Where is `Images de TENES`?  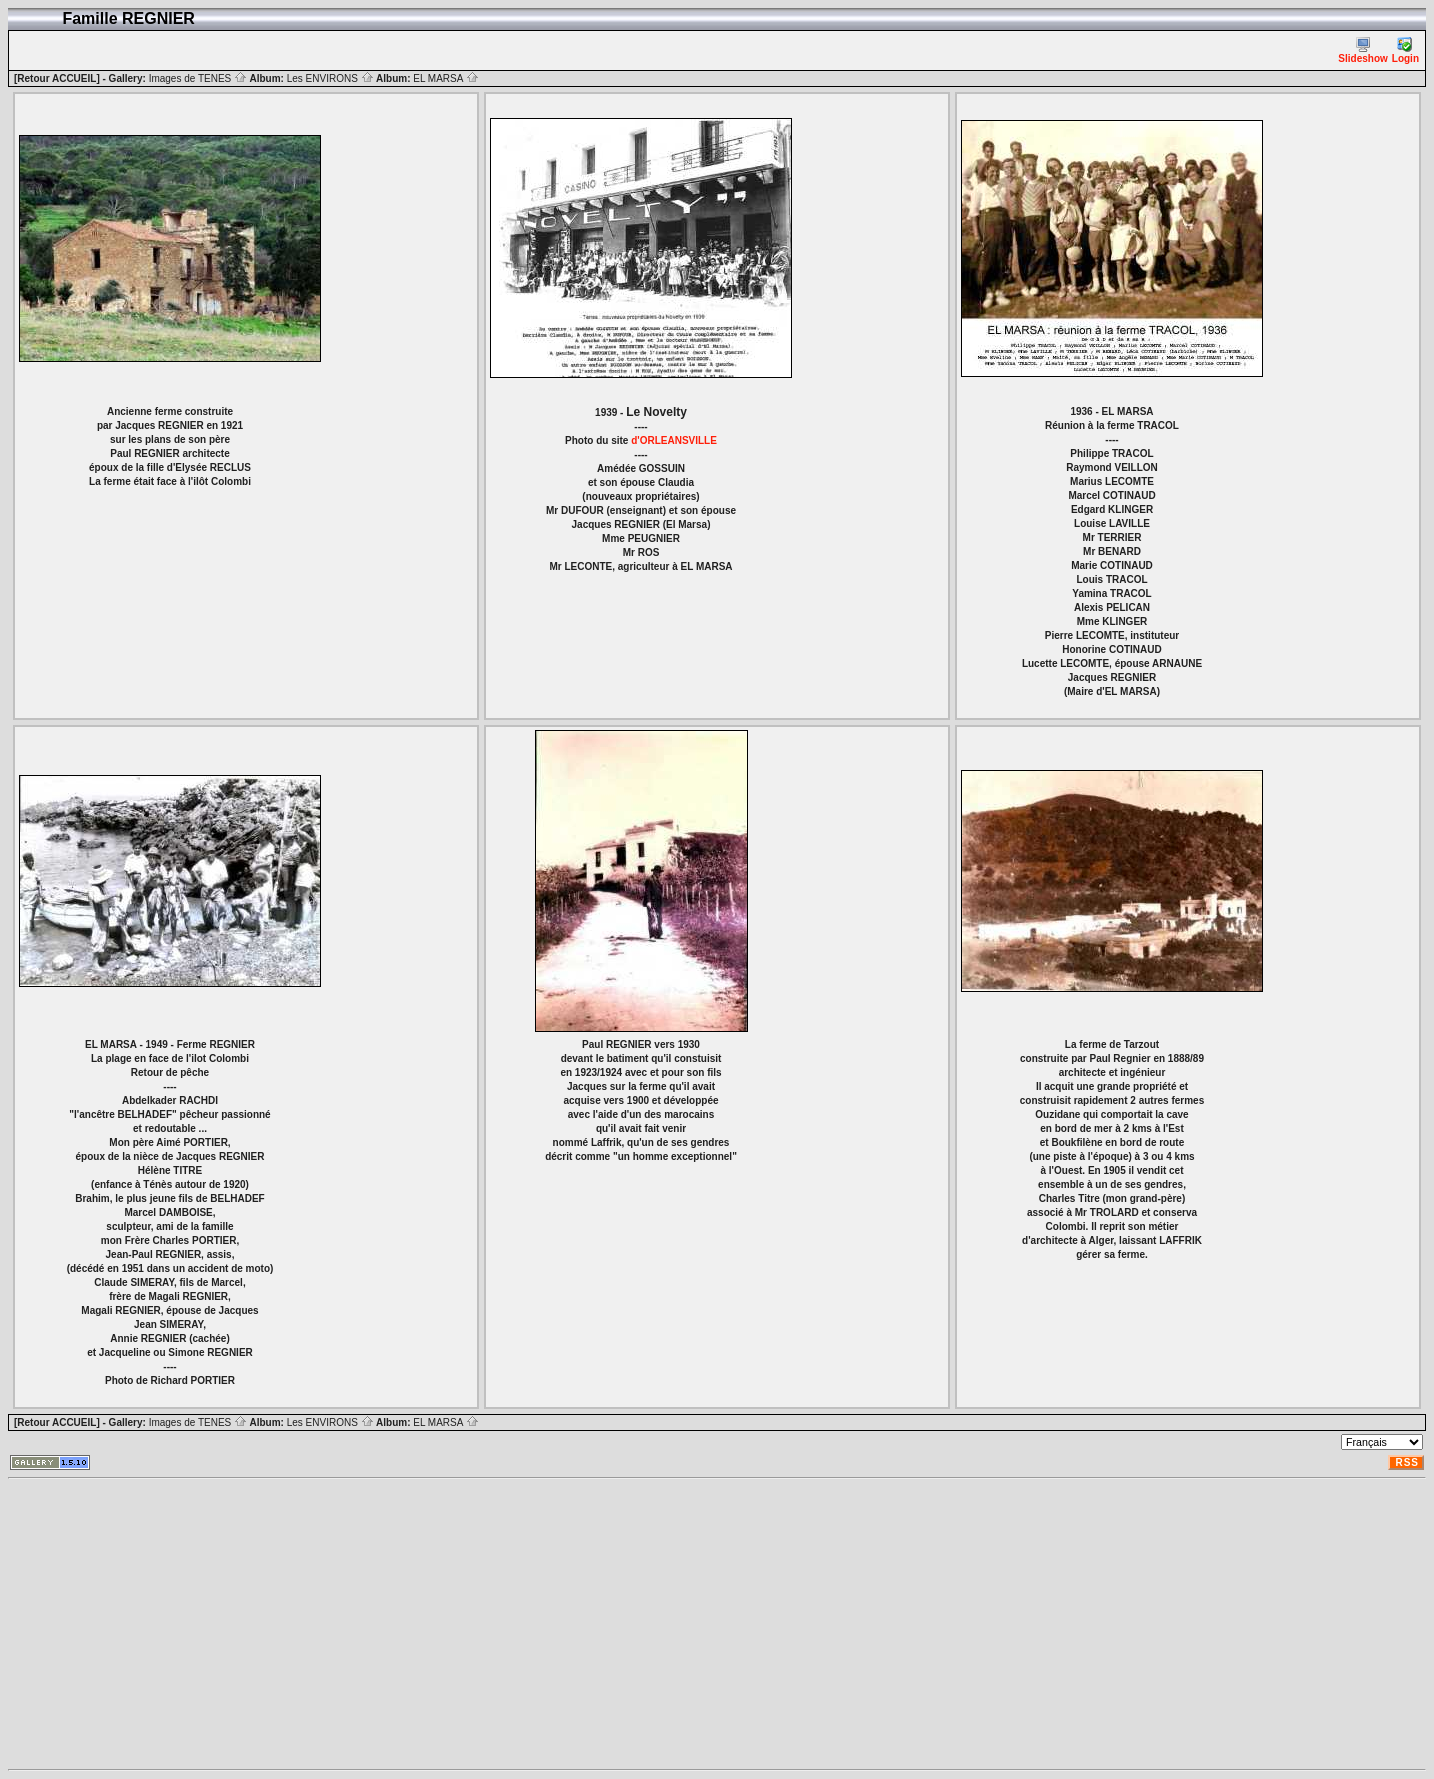 Images de TENES is located at coordinates (198, 78).